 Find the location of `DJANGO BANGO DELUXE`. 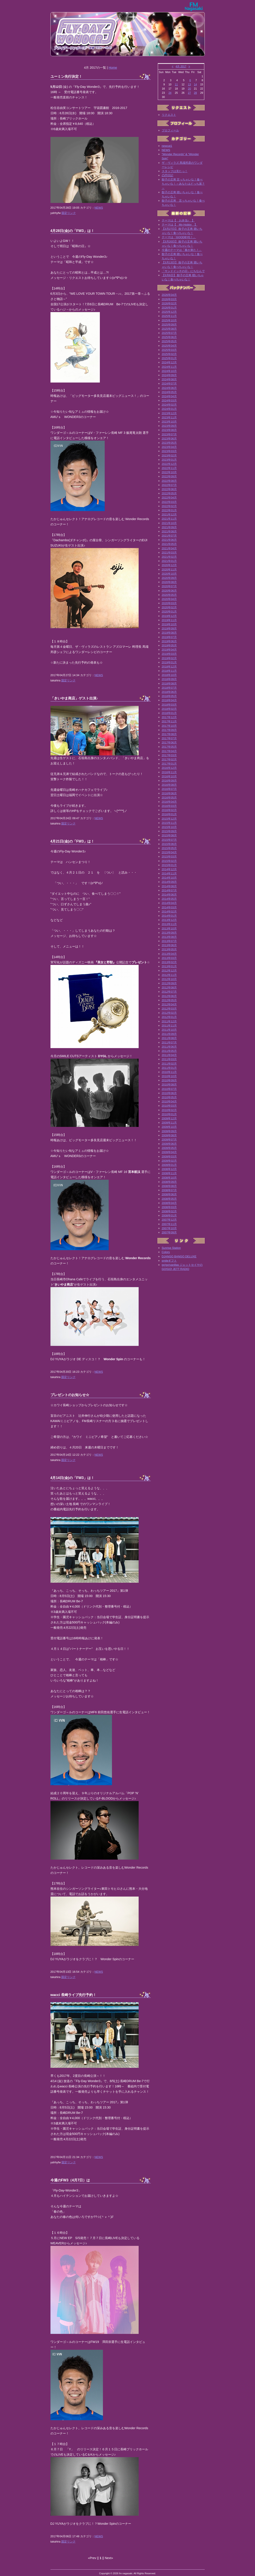

DJANGO BANGO DELUXE is located at coordinates (179, 1256).